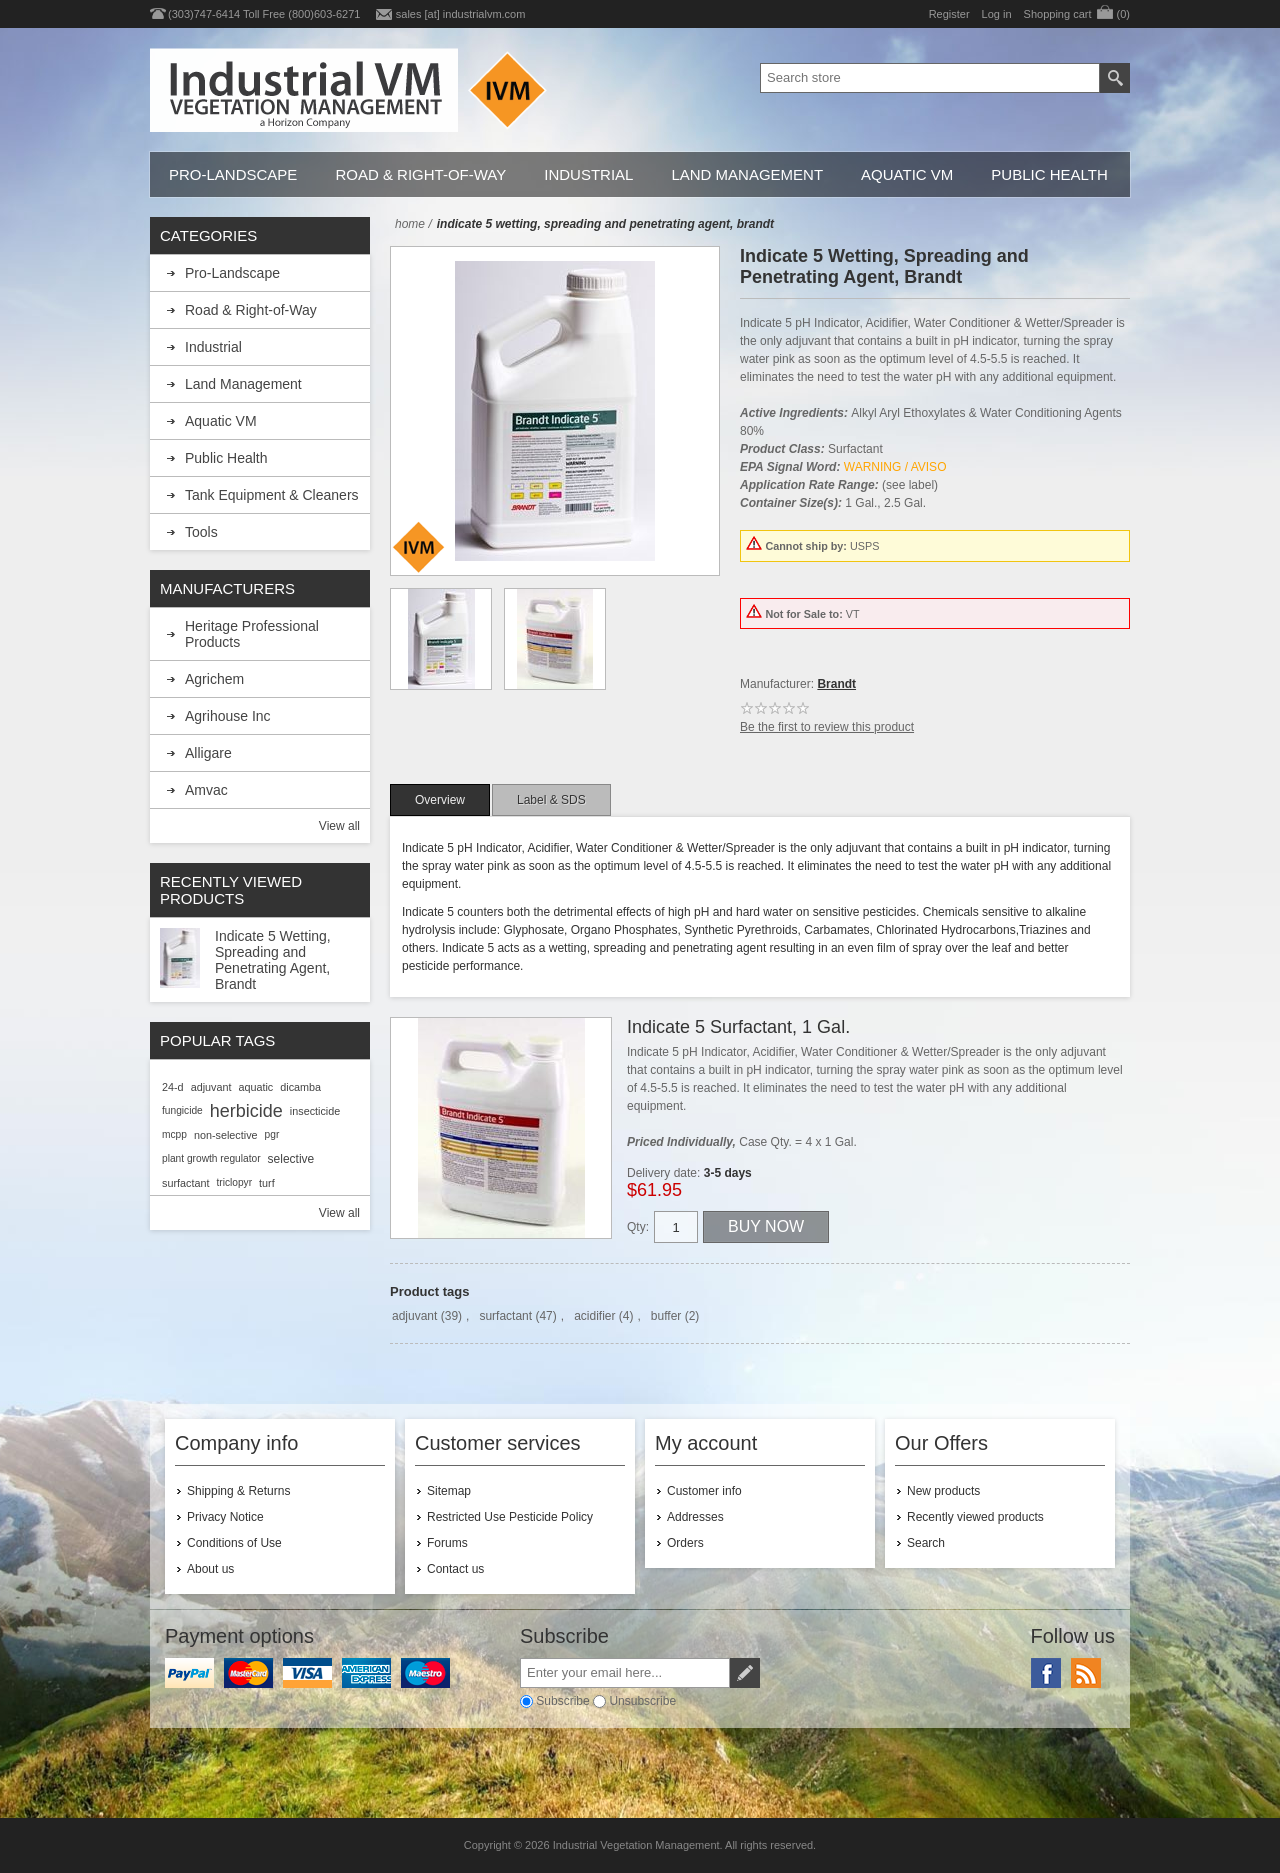  What do you see at coordinates (510, 1517) in the screenshot?
I see `Restricted Use Pesticide Policy` at bounding box center [510, 1517].